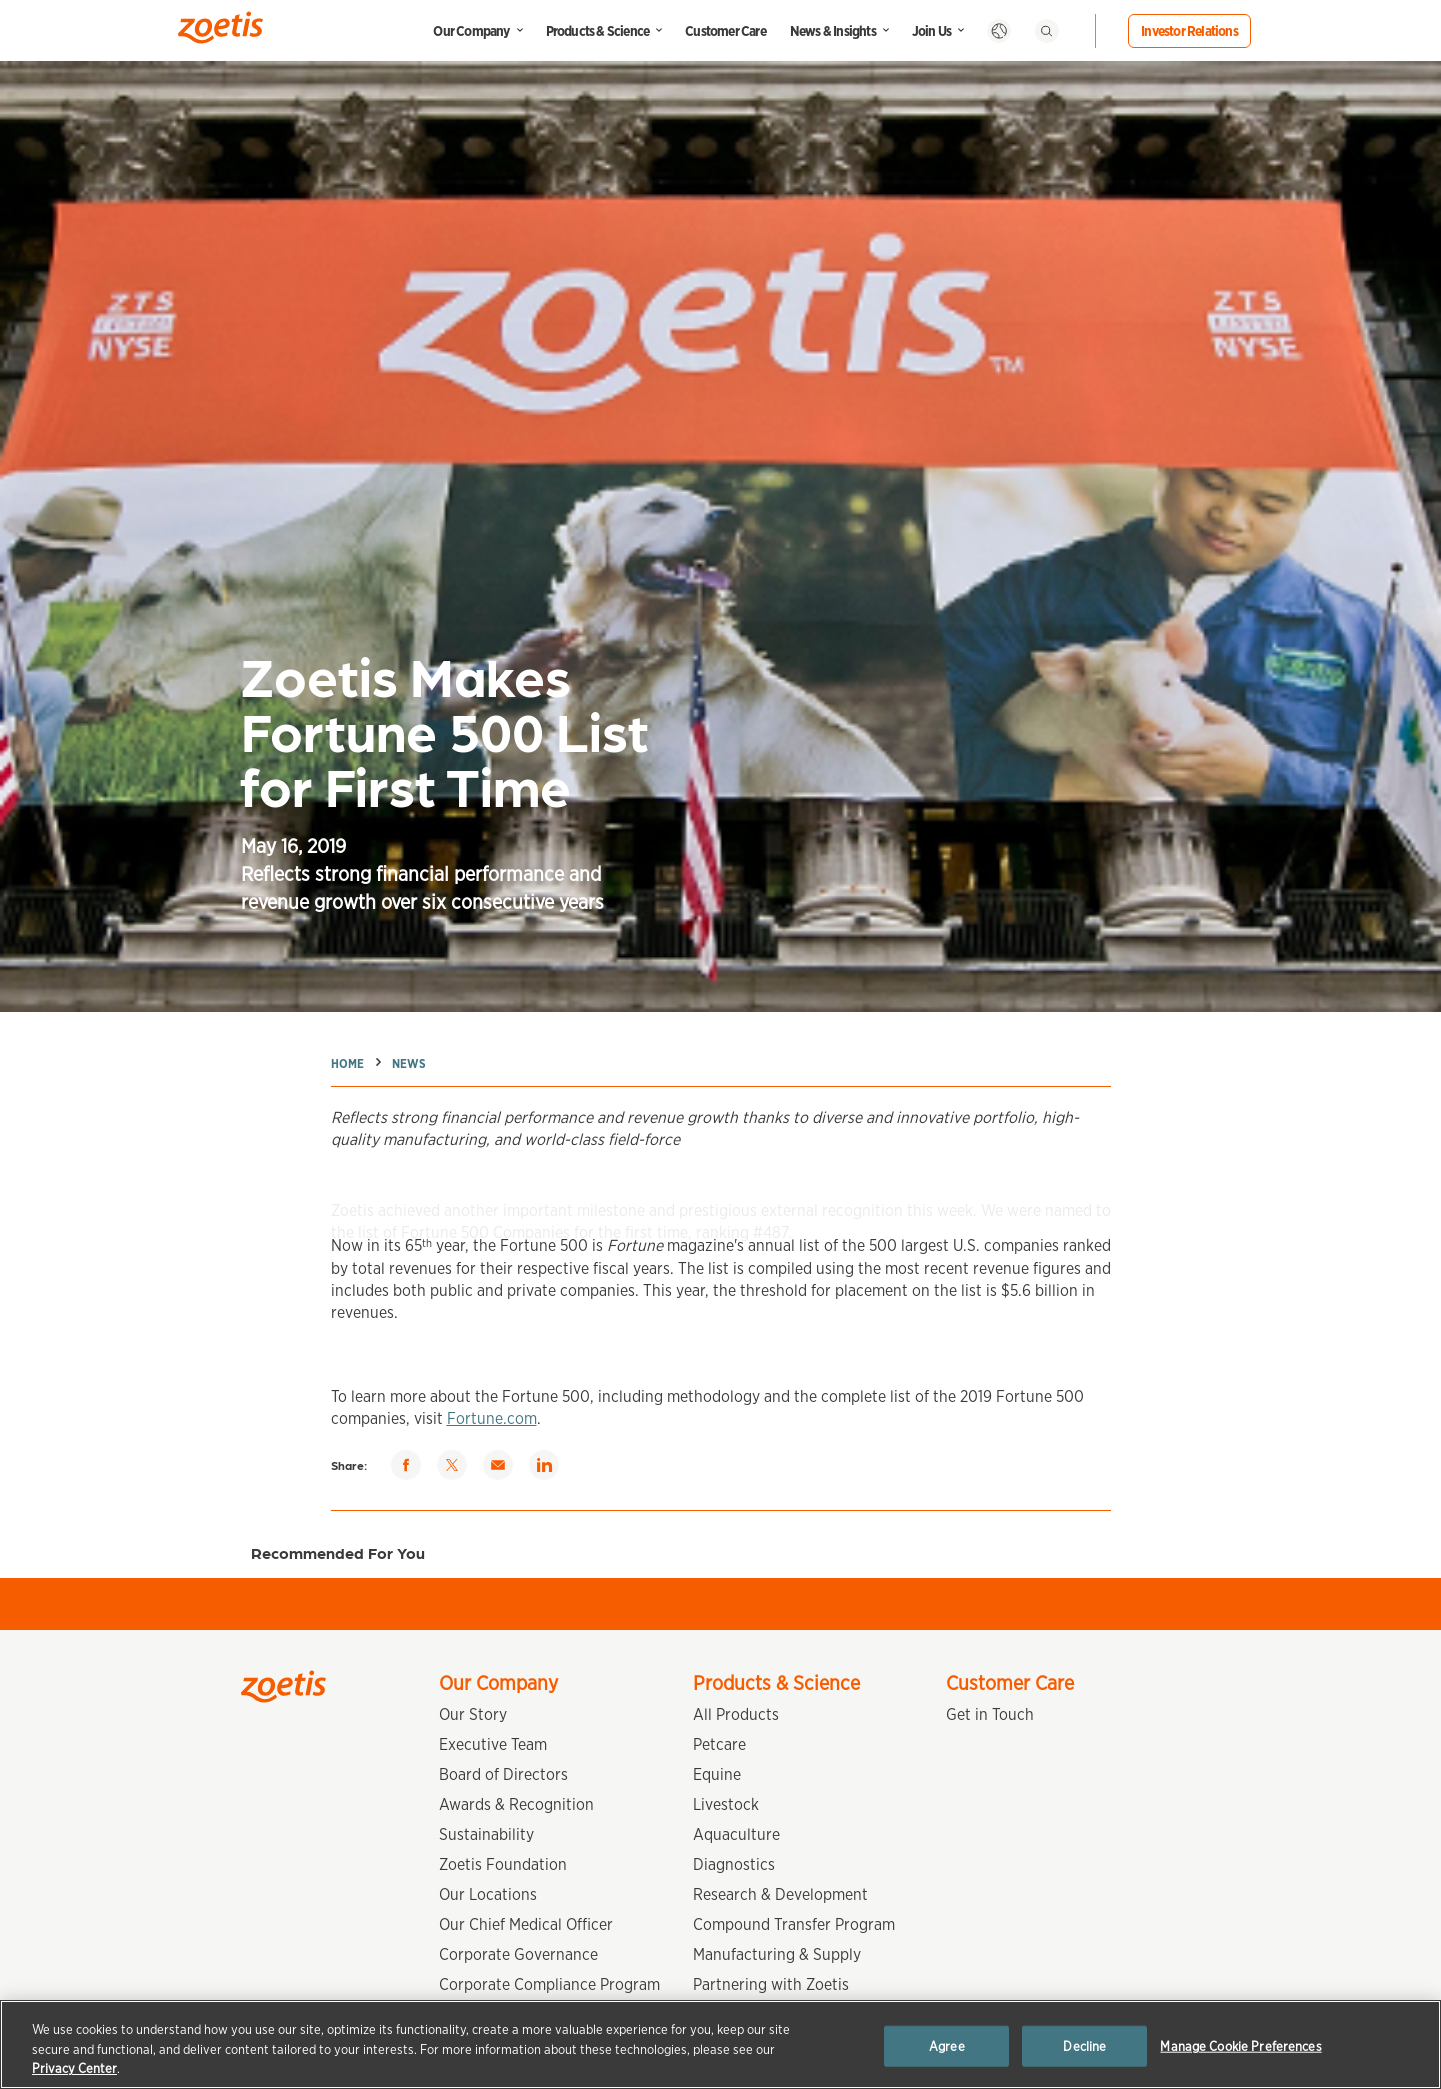 The image size is (1441, 2089). I want to click on Our Locations, so click(488, 1894).